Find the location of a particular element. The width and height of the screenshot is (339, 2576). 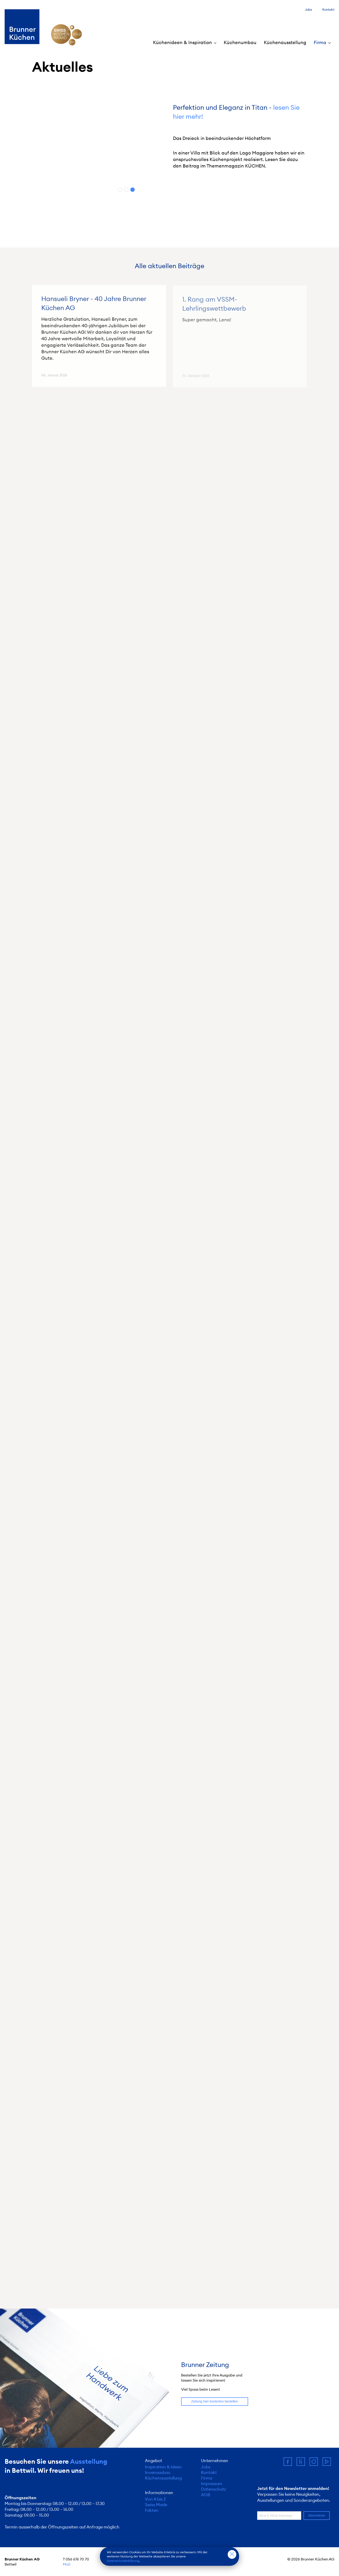

Küchenideen & Inspiration is located at coordinates (184, 42).